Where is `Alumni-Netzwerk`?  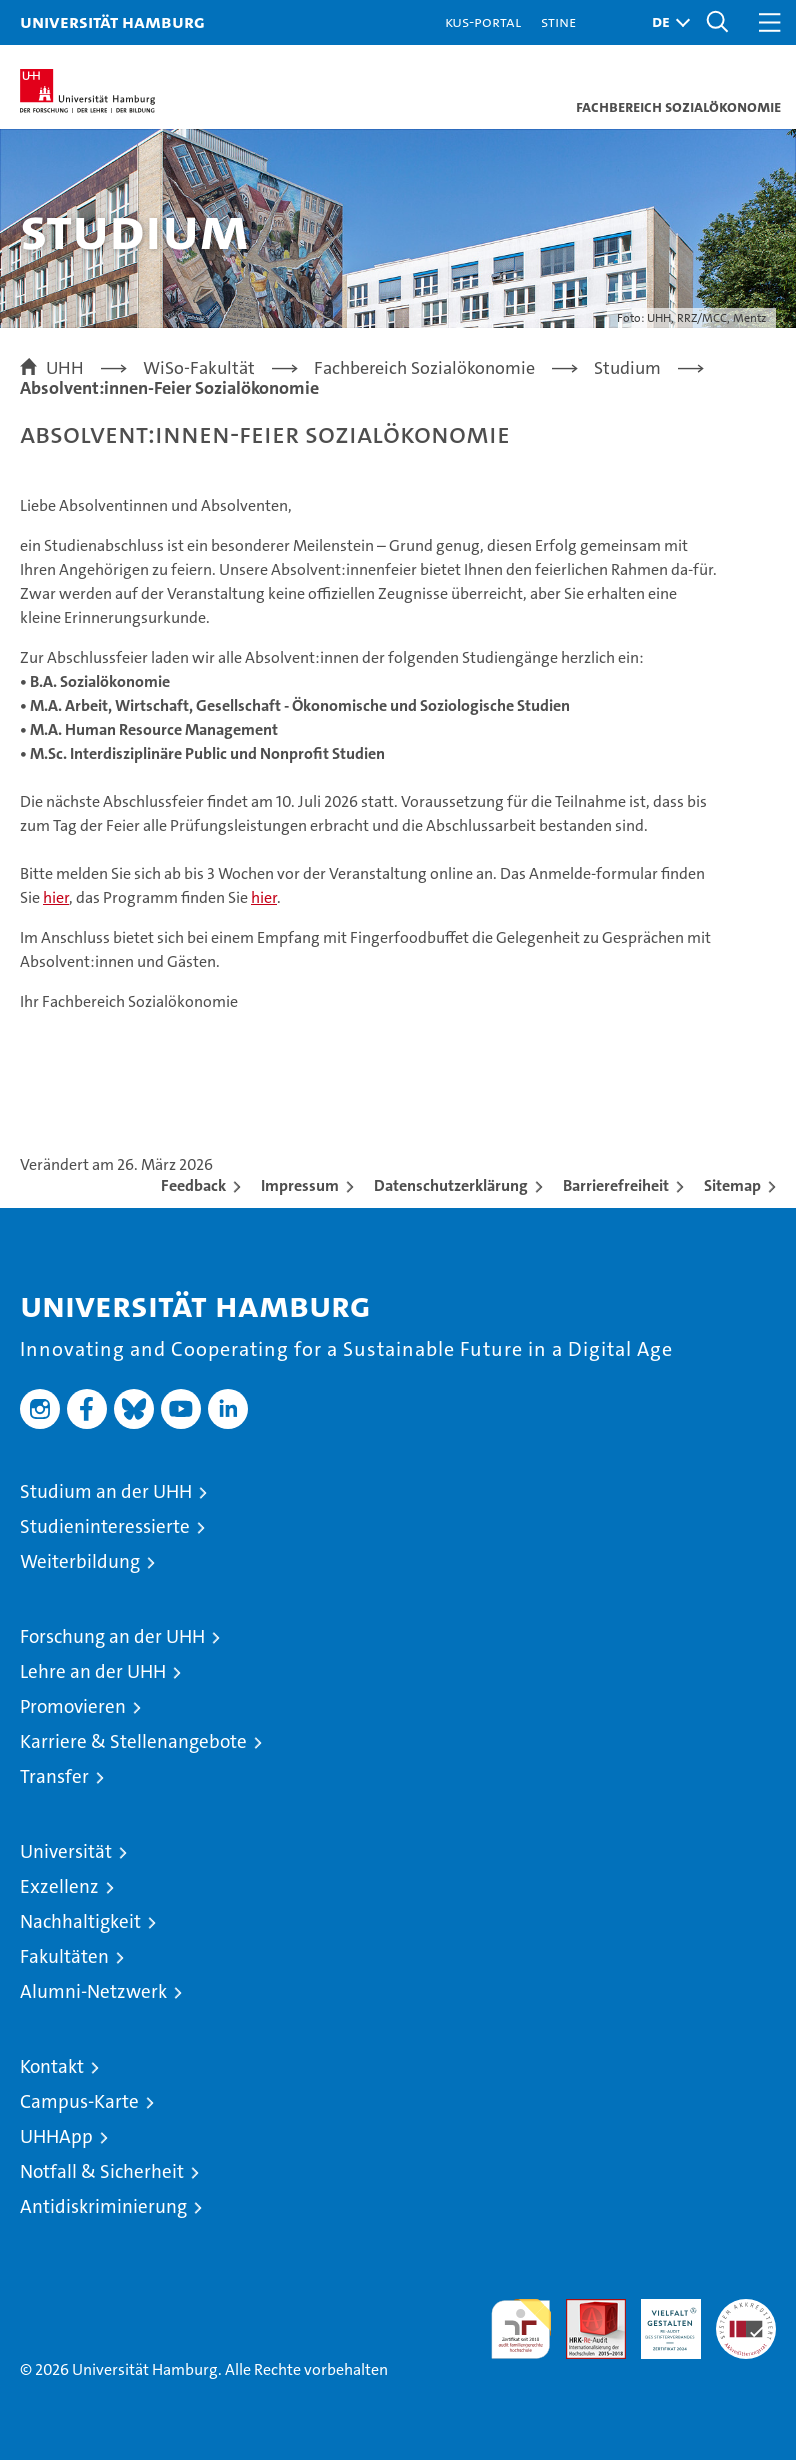 Alumni-Netzwerk is located at coordinates (93, 1991).